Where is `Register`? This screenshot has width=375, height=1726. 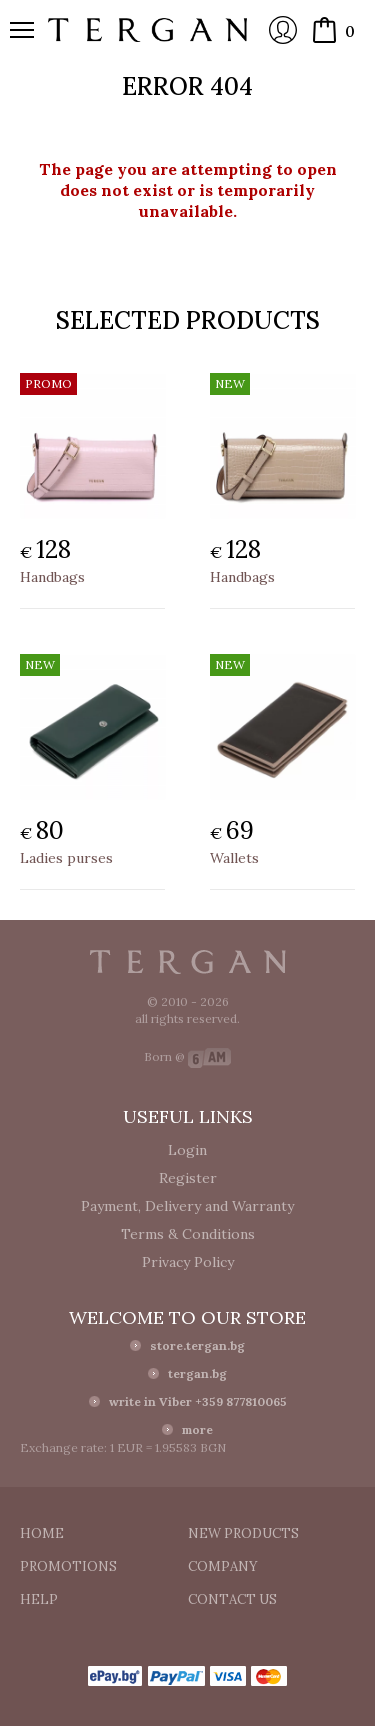 Register is located at coordinates (188, 1178).